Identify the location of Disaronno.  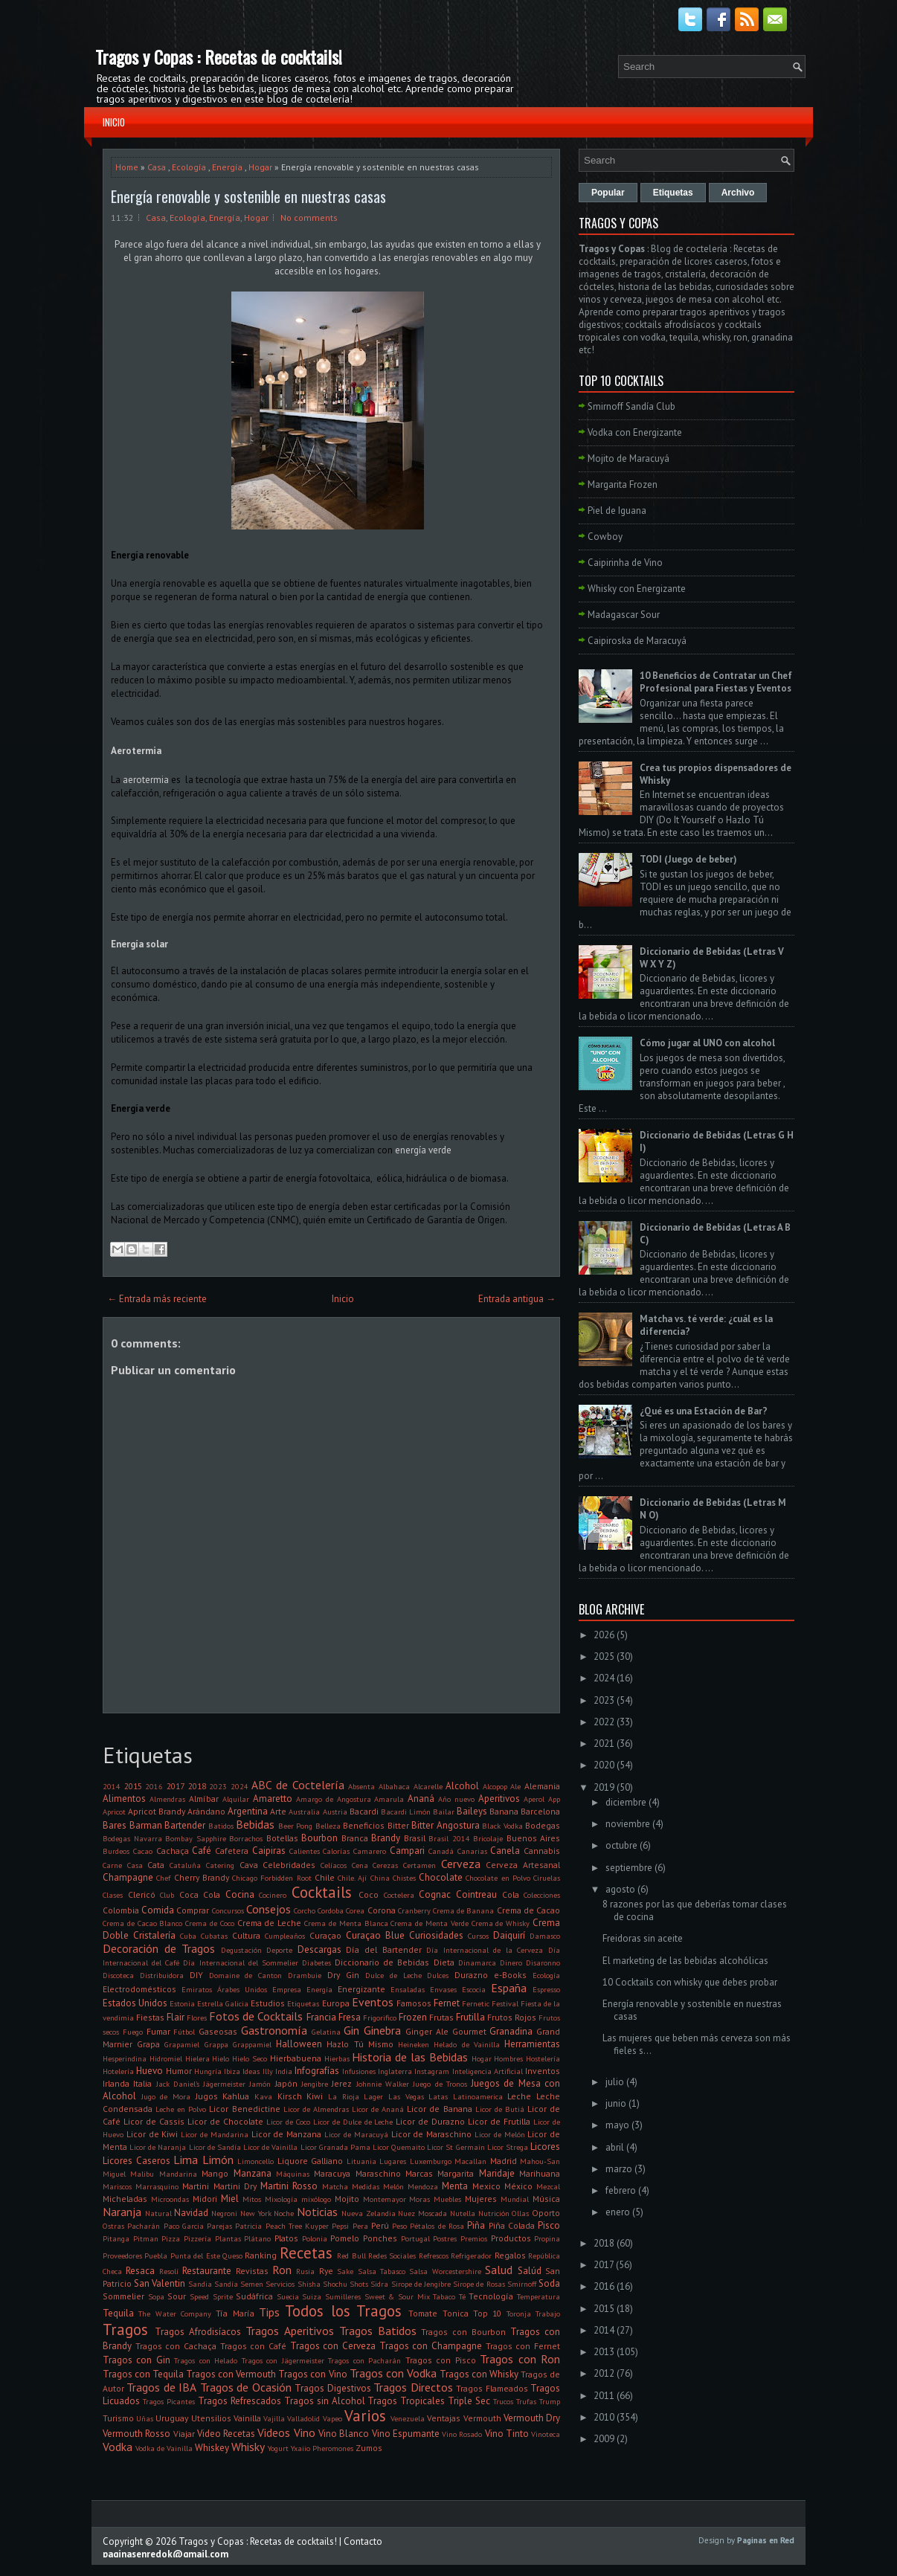
(543, 1962).